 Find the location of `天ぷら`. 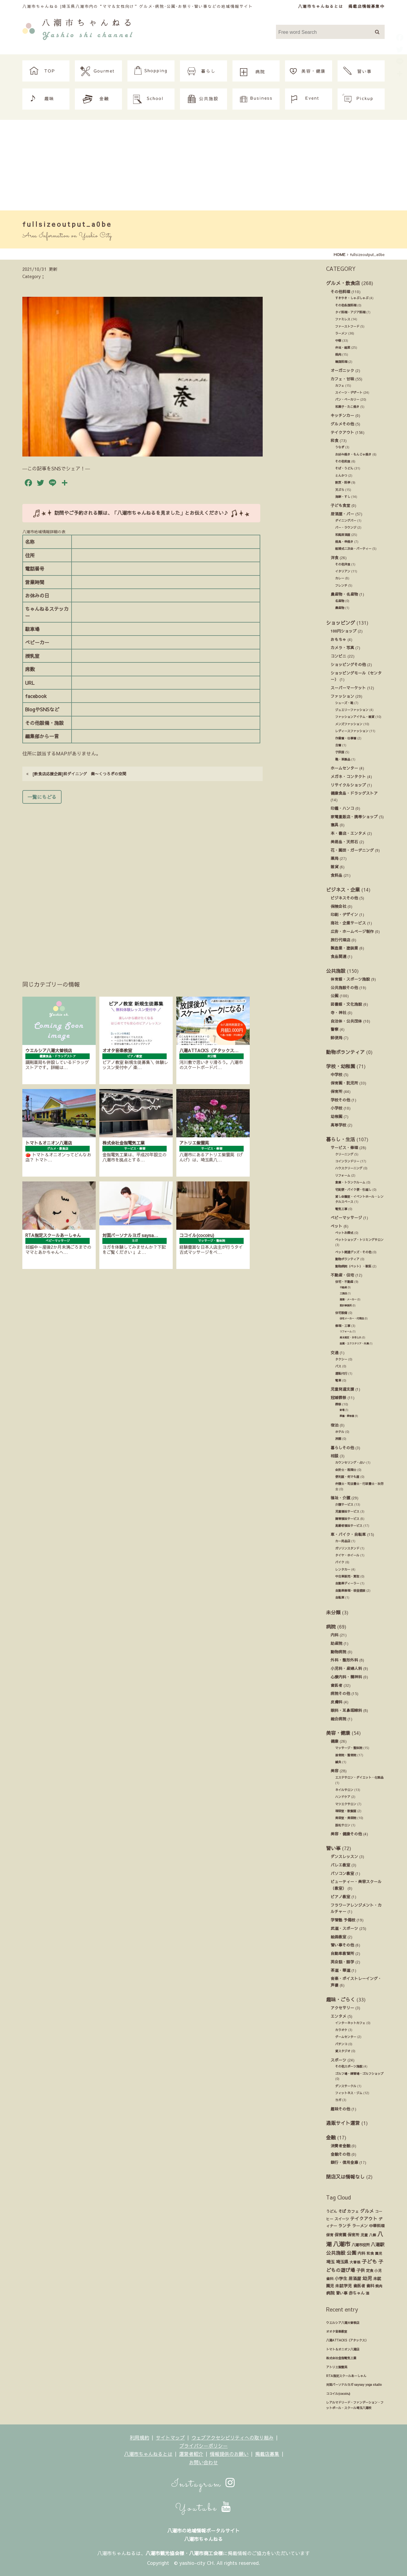

天ぷら is located at coordinates (339, 490).